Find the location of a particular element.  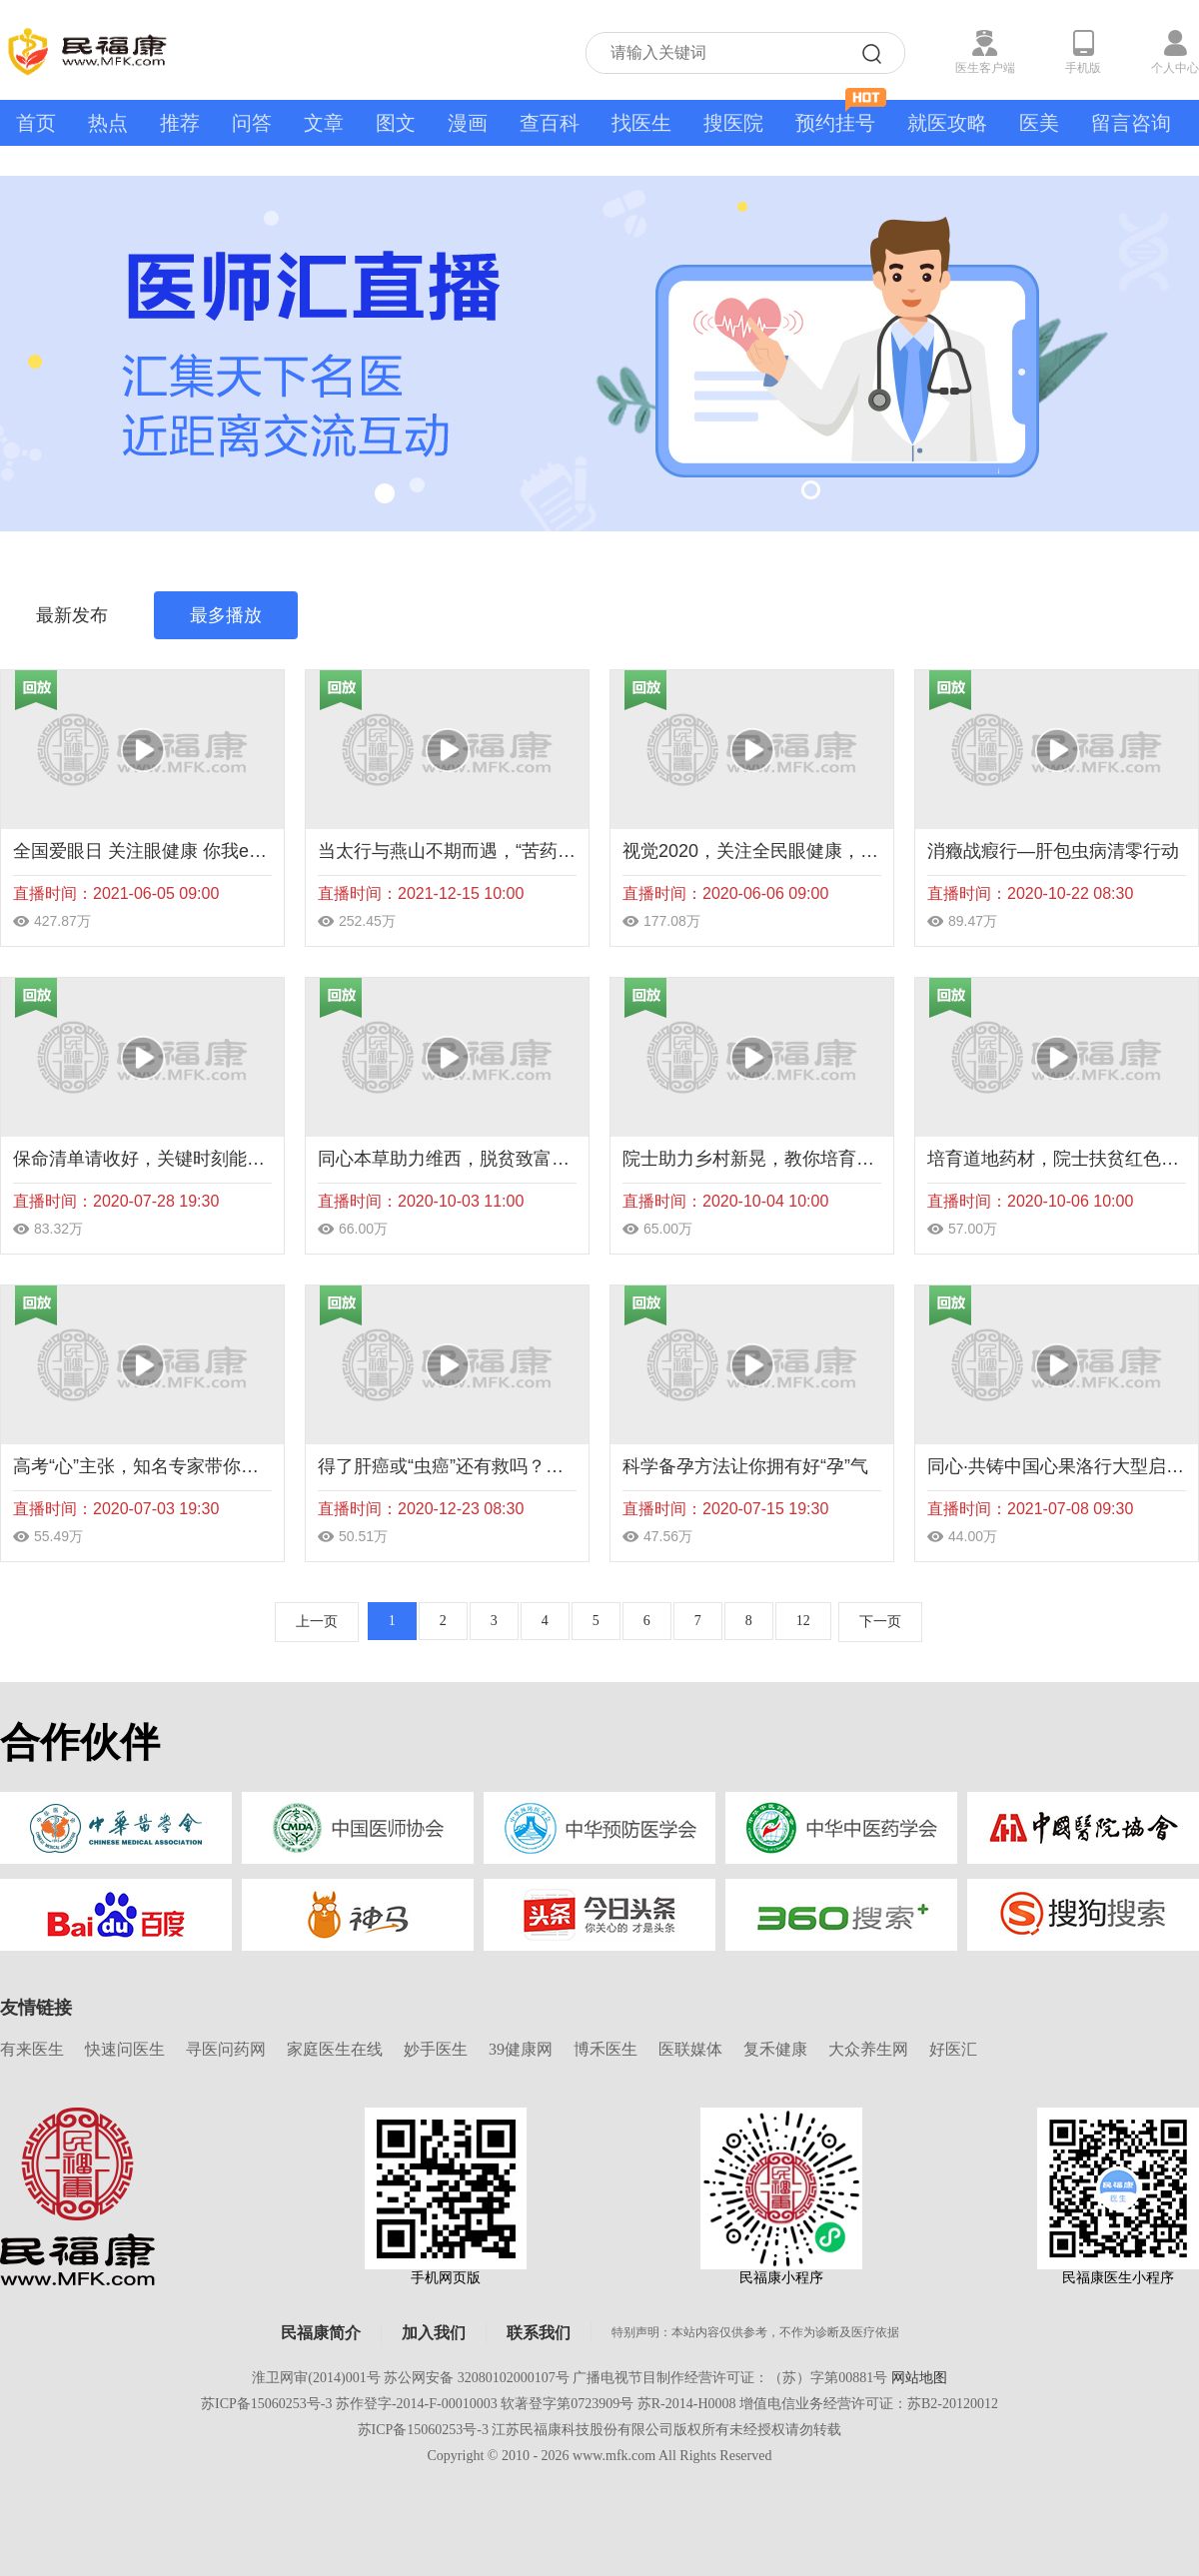

推荐 is located at coordinates (180, 123).